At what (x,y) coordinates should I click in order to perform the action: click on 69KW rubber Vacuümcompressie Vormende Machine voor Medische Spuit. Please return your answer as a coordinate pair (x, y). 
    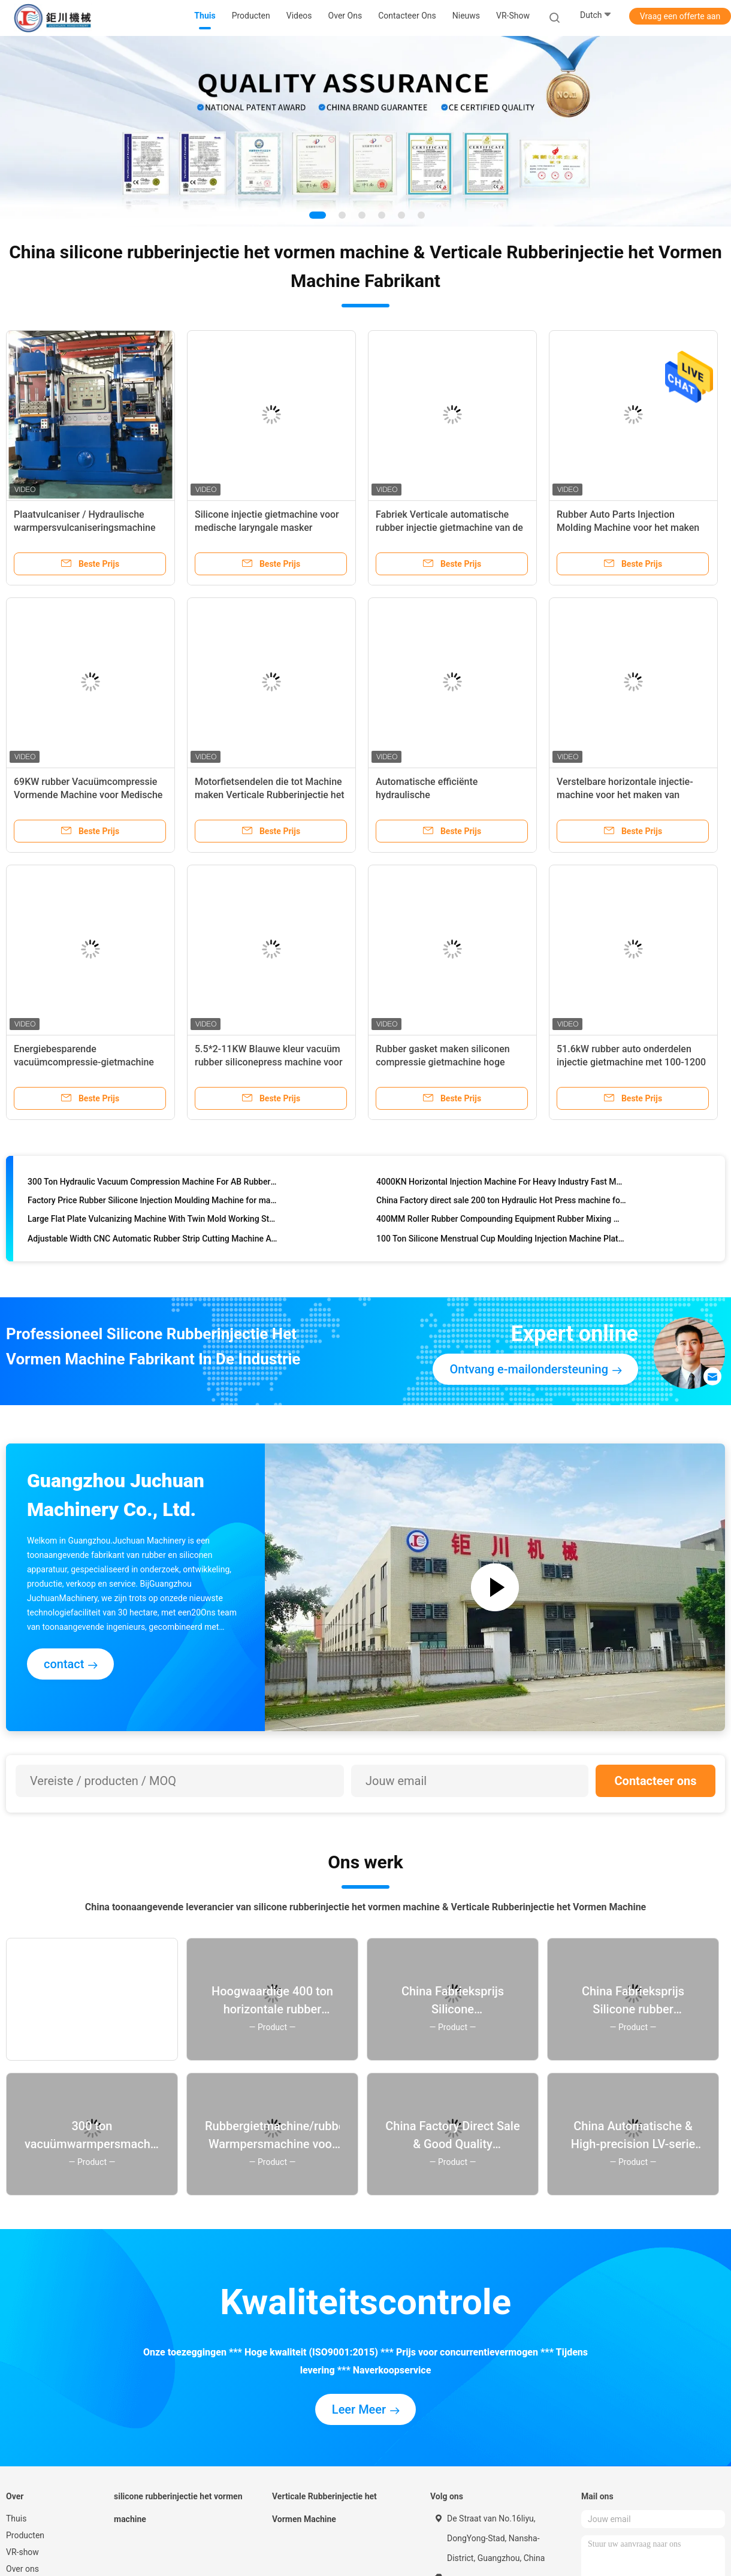
    Looking at the image, I should click on (88, 795).